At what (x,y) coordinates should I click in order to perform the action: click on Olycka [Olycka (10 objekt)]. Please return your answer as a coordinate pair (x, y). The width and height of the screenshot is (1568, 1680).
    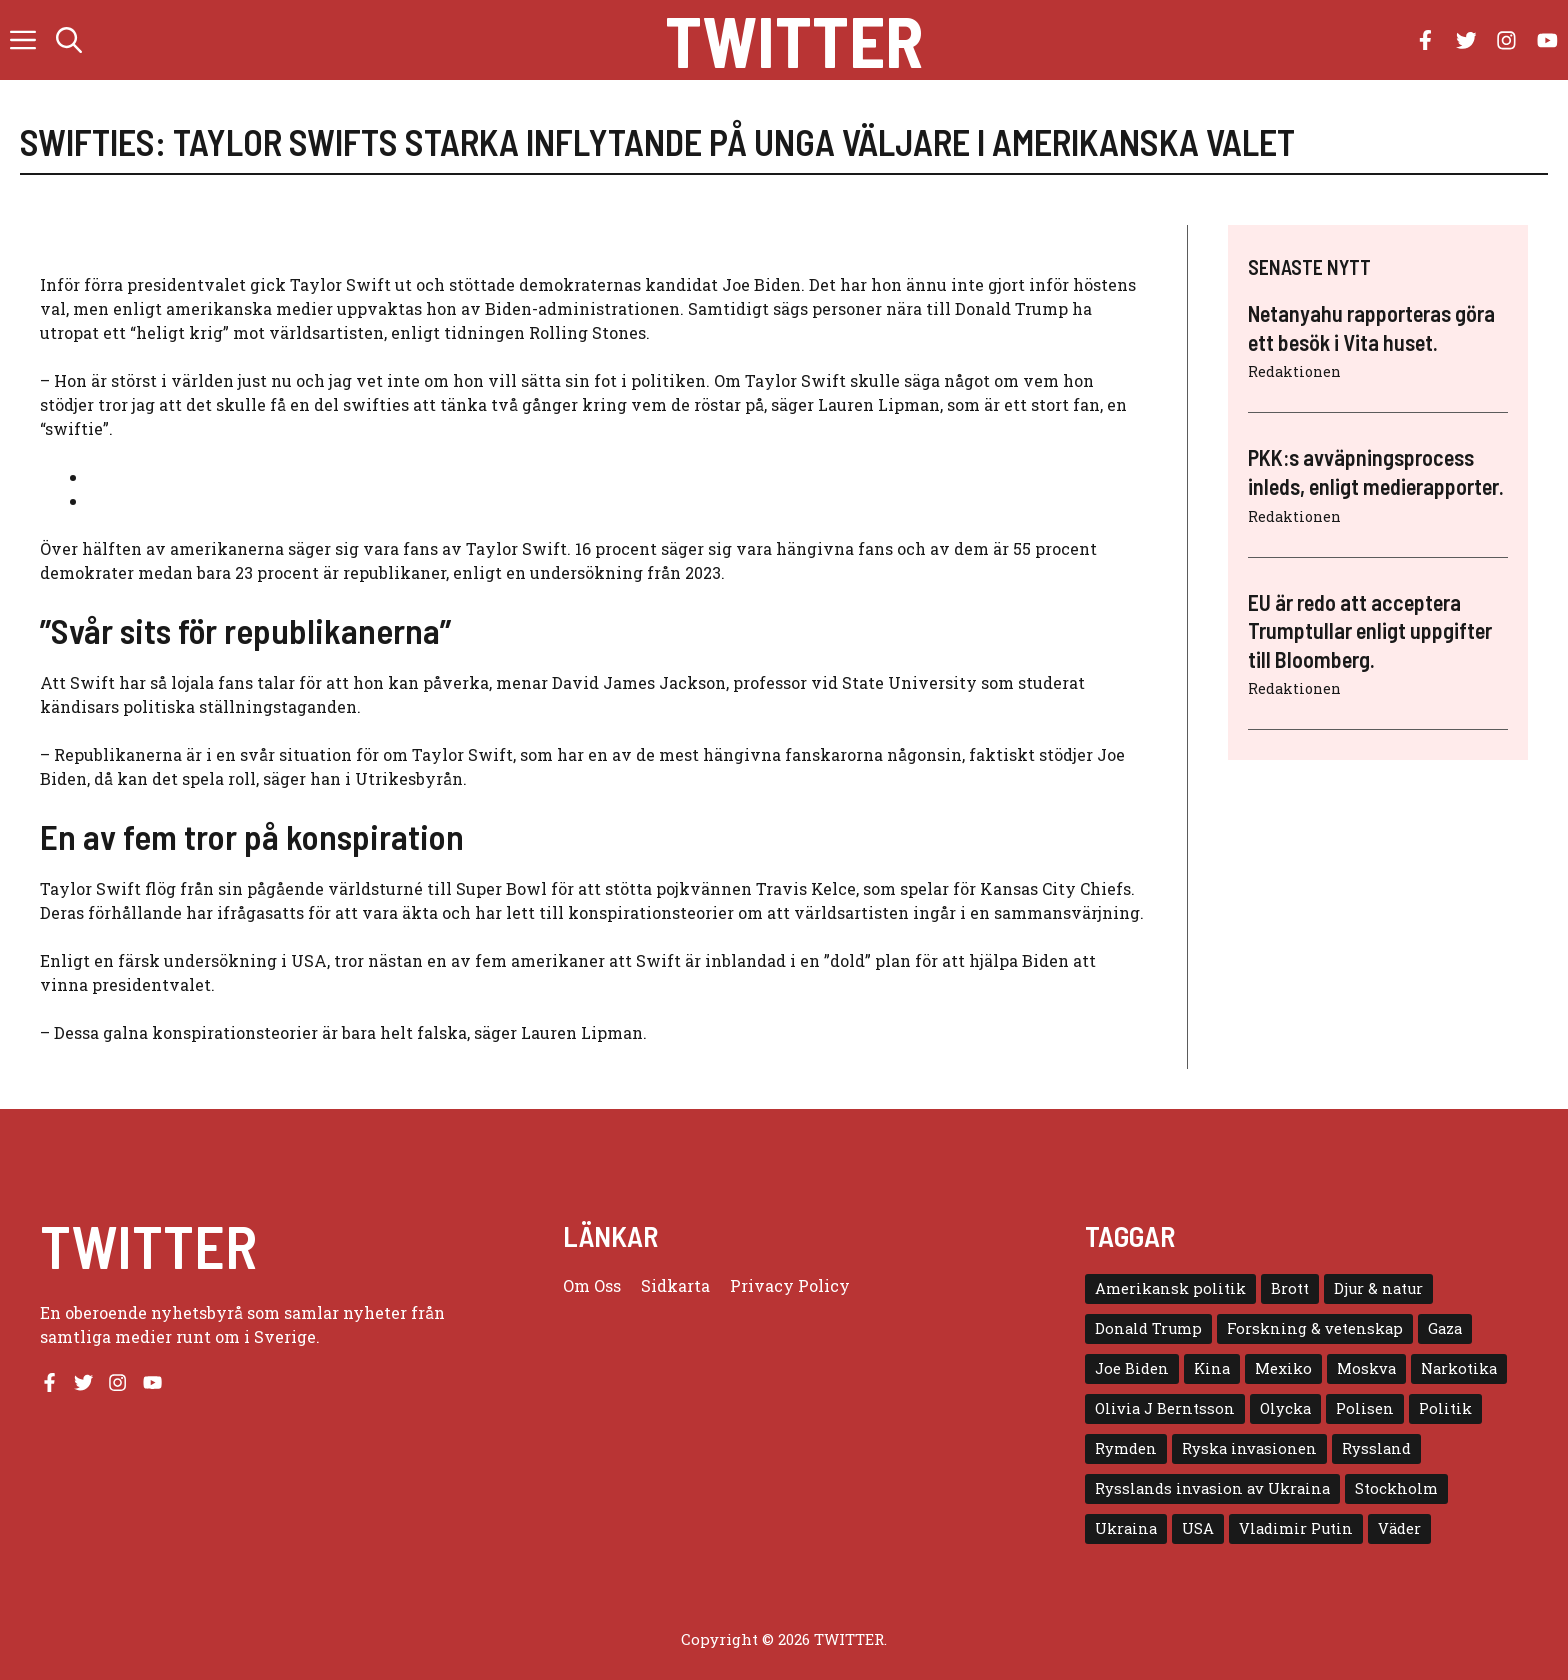
    Looking at the image, I should click on (1285, 1408).